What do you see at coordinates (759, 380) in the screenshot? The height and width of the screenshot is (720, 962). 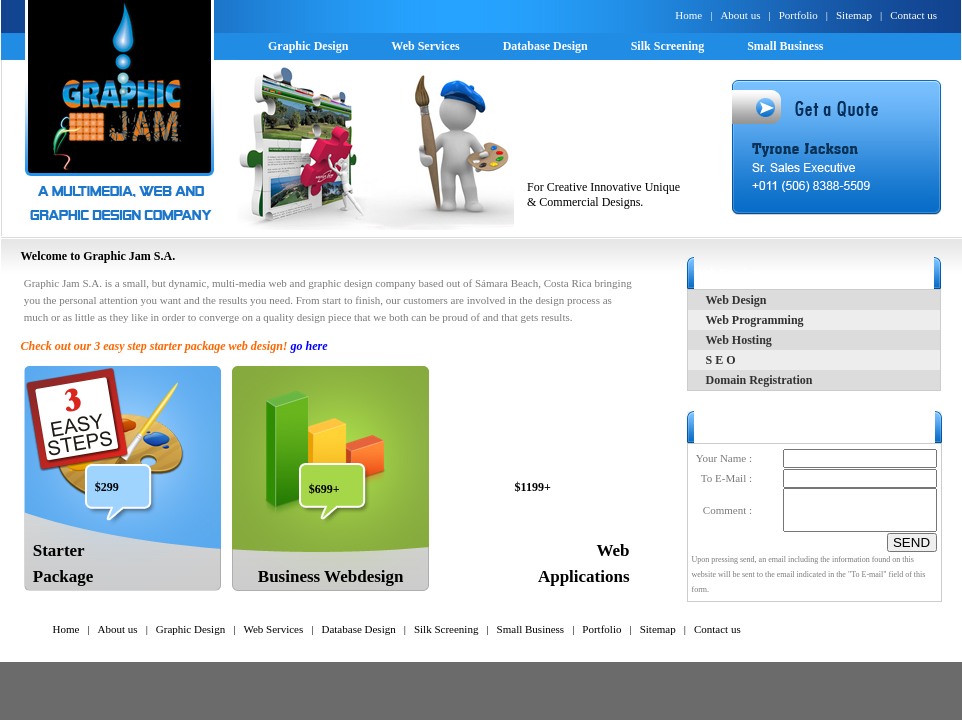 I see `Domain Registration` at bounding box center [759, 380].